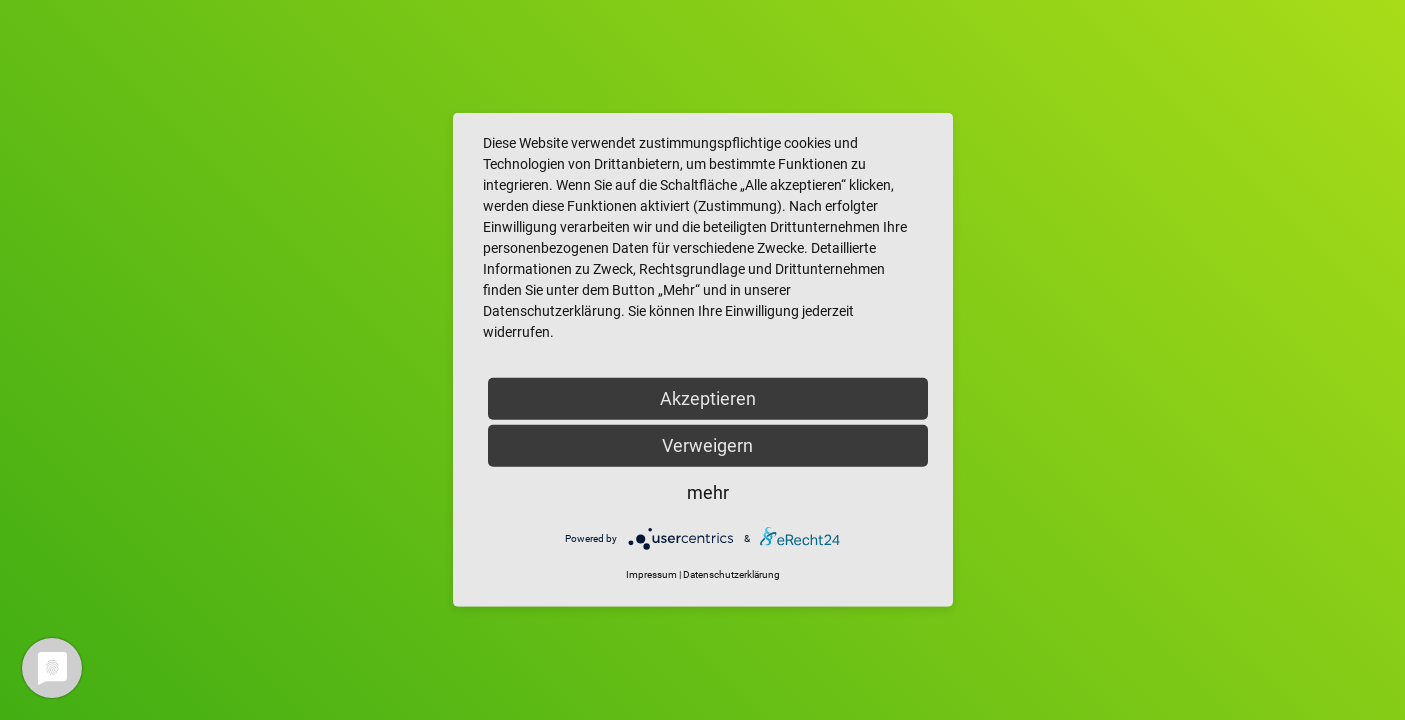  I want to click on Akzeptieren, so click(708, 398).